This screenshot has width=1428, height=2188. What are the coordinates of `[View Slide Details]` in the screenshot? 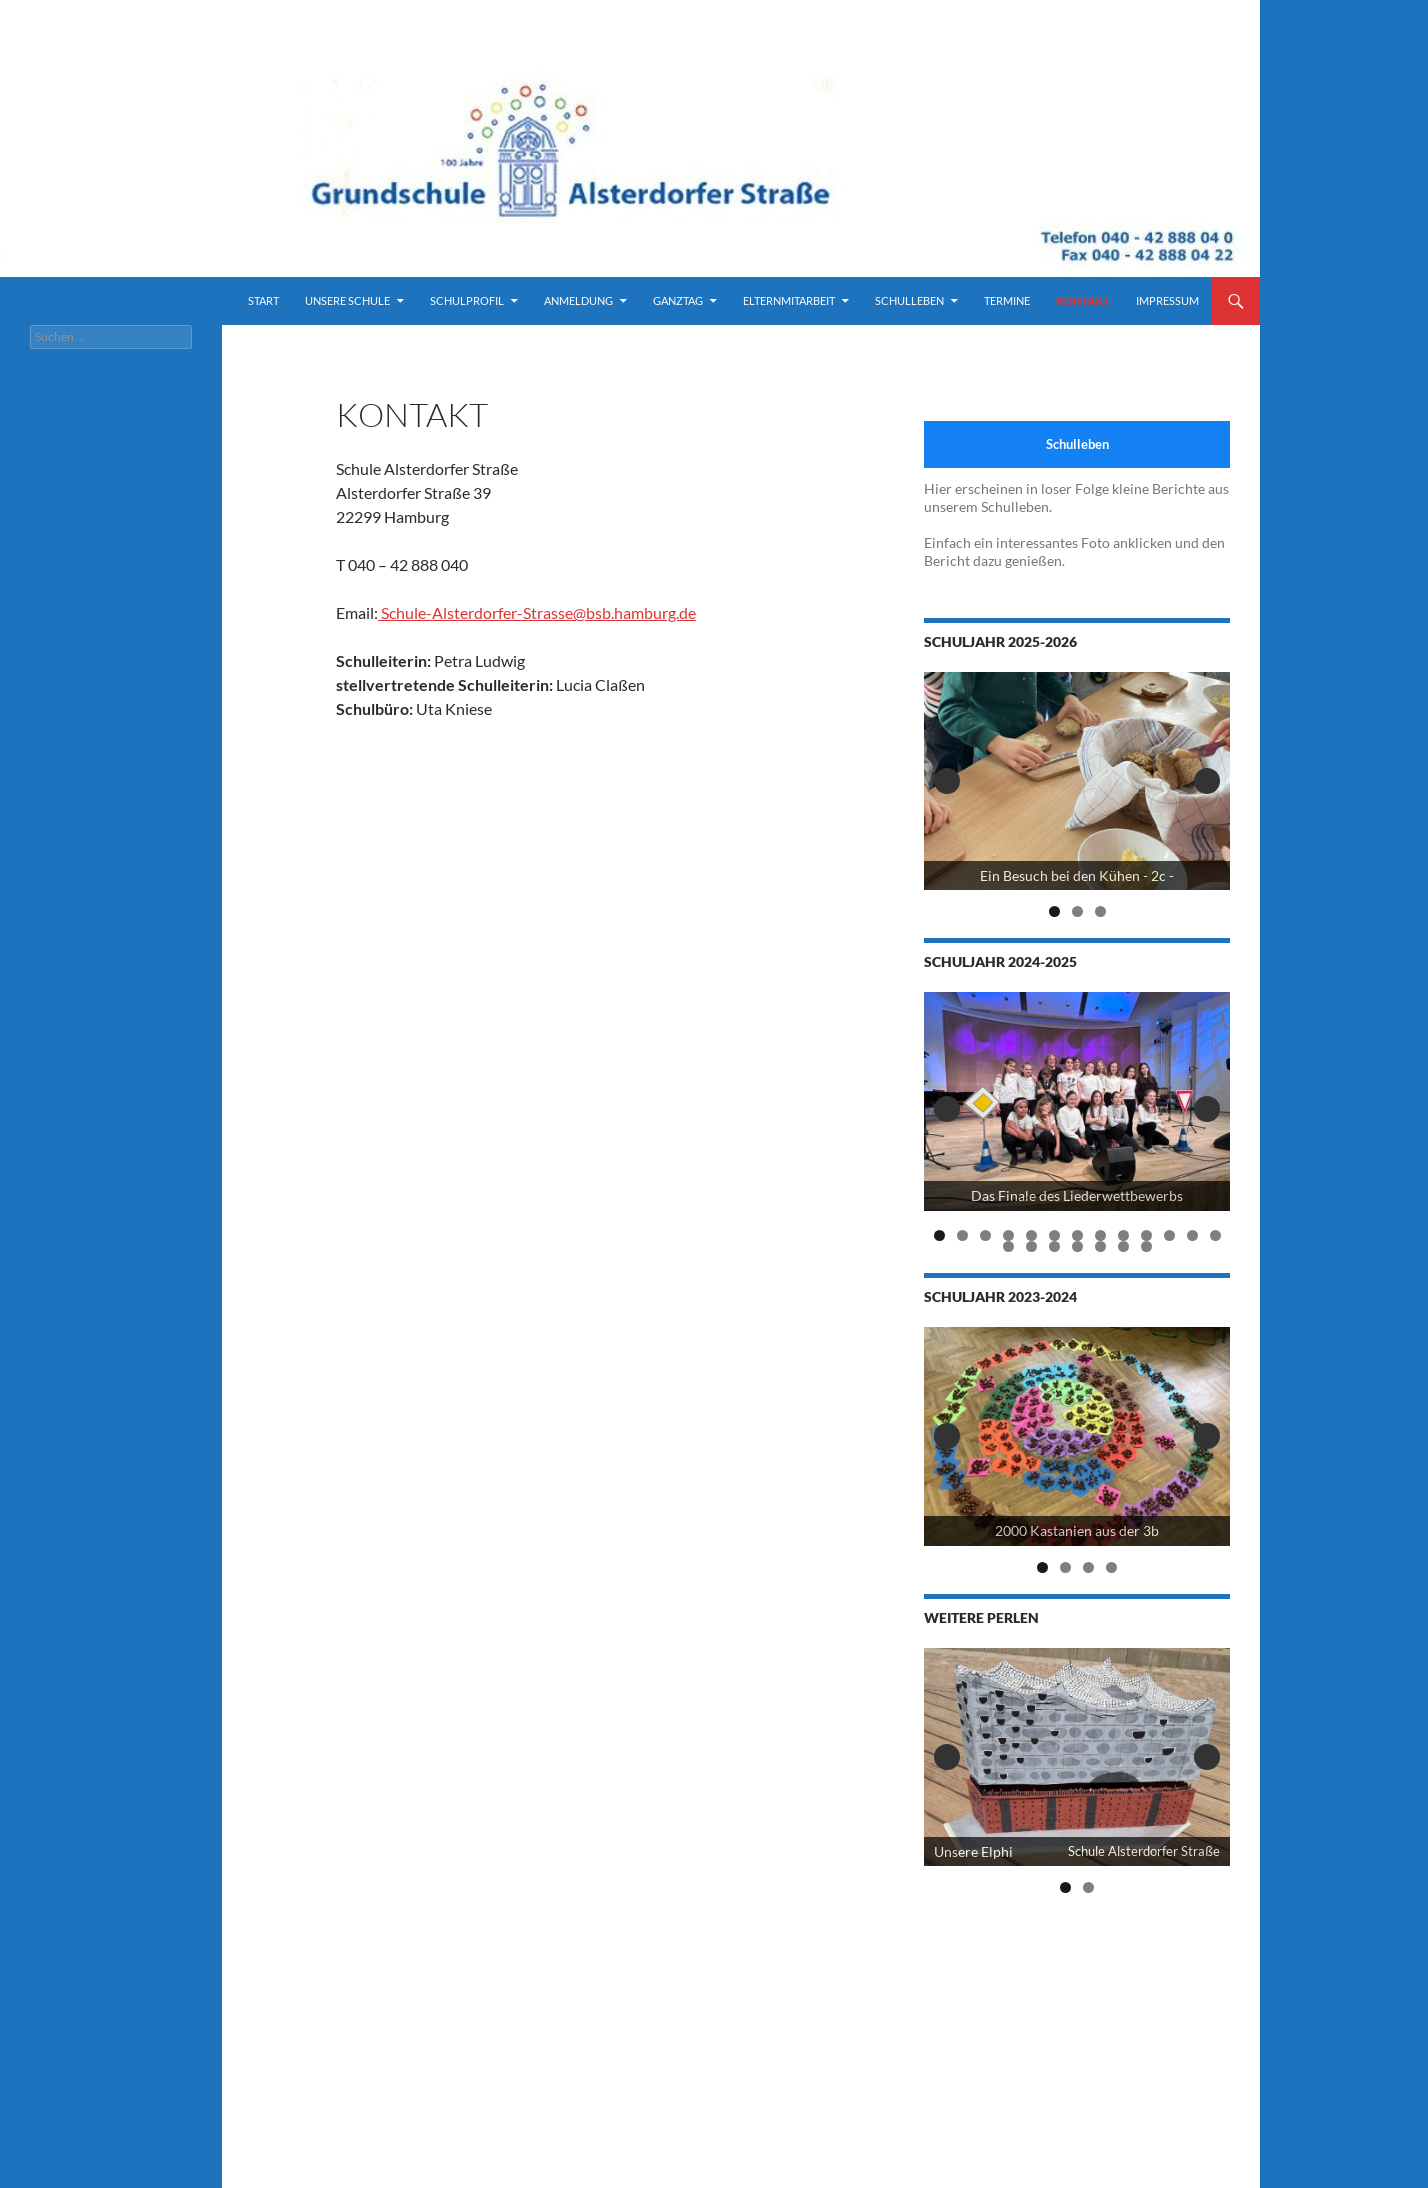 It's located at (1077, 781).